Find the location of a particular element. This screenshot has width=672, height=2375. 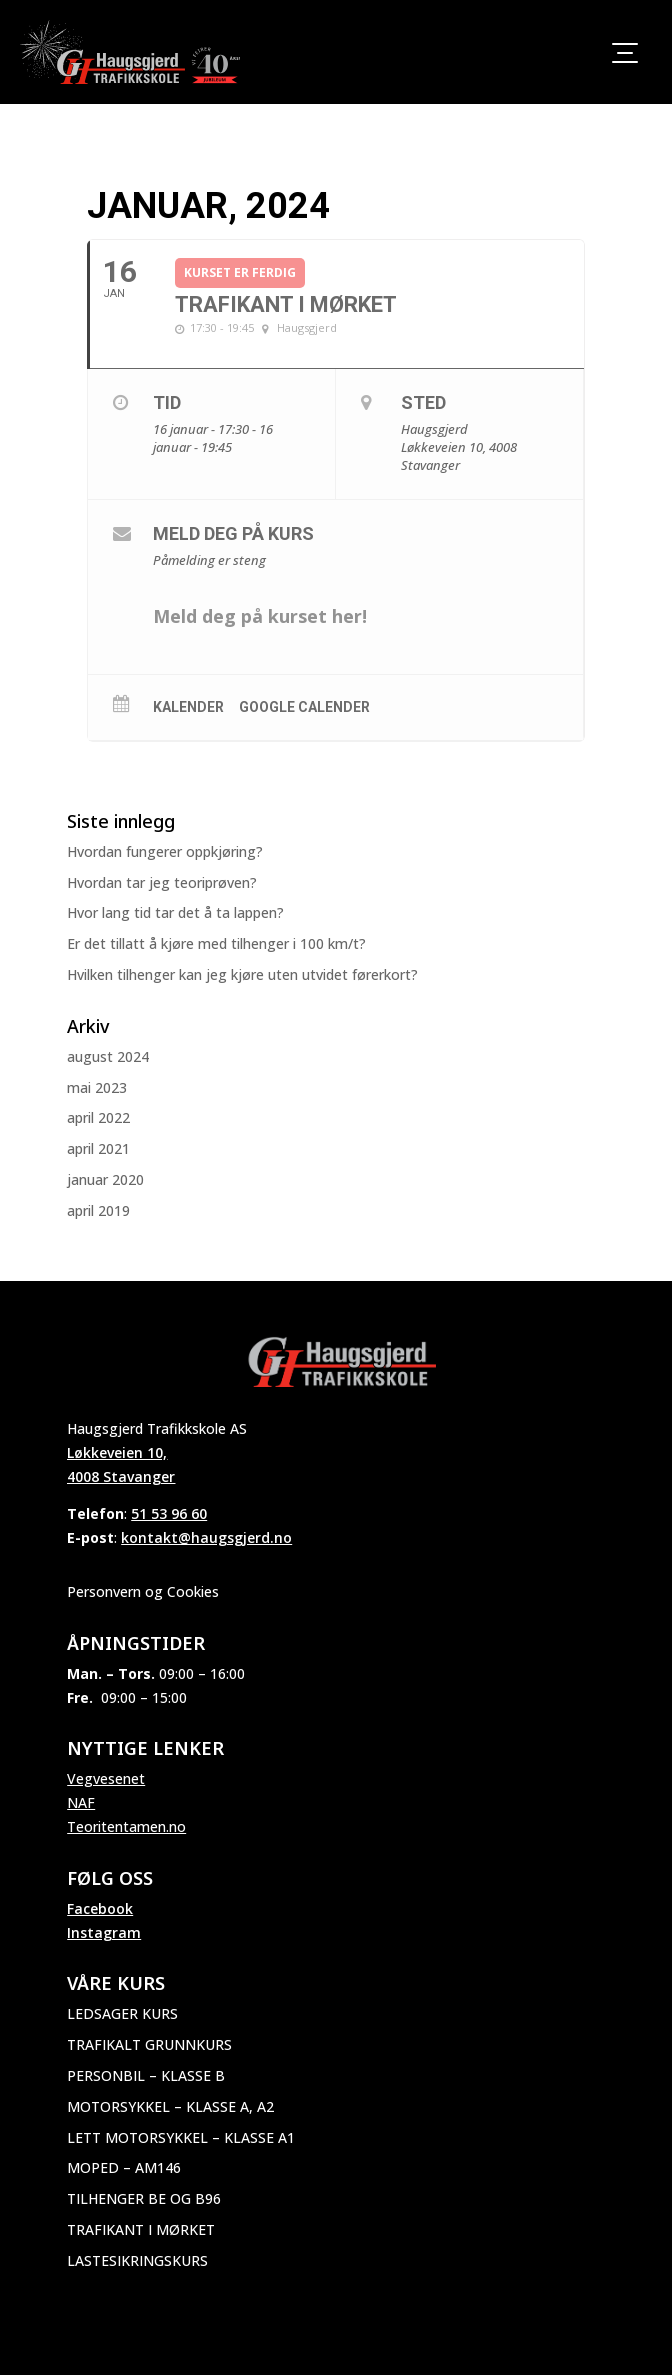

Hvor lang tid tar det å ta lappen? is located at coordinates (175, 912).